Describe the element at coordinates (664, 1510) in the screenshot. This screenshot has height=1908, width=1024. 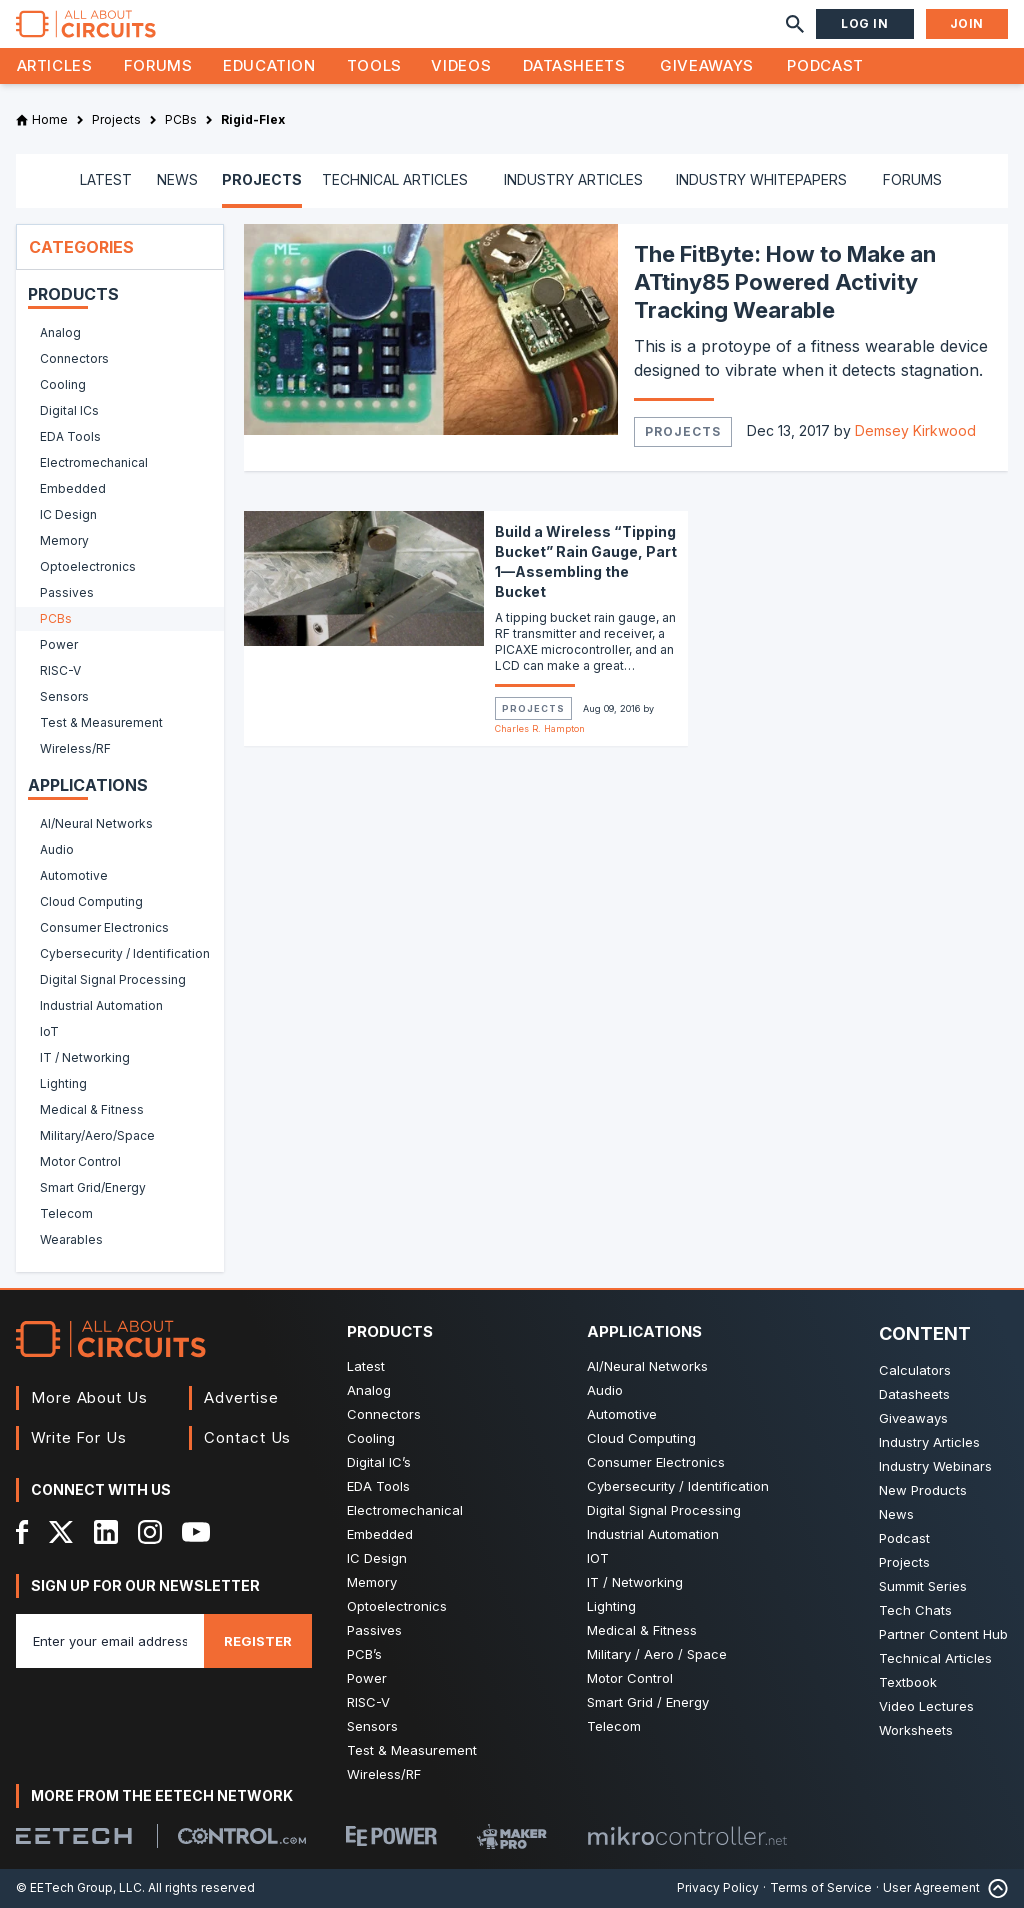
I see `Digital Signal Processing` at that location.